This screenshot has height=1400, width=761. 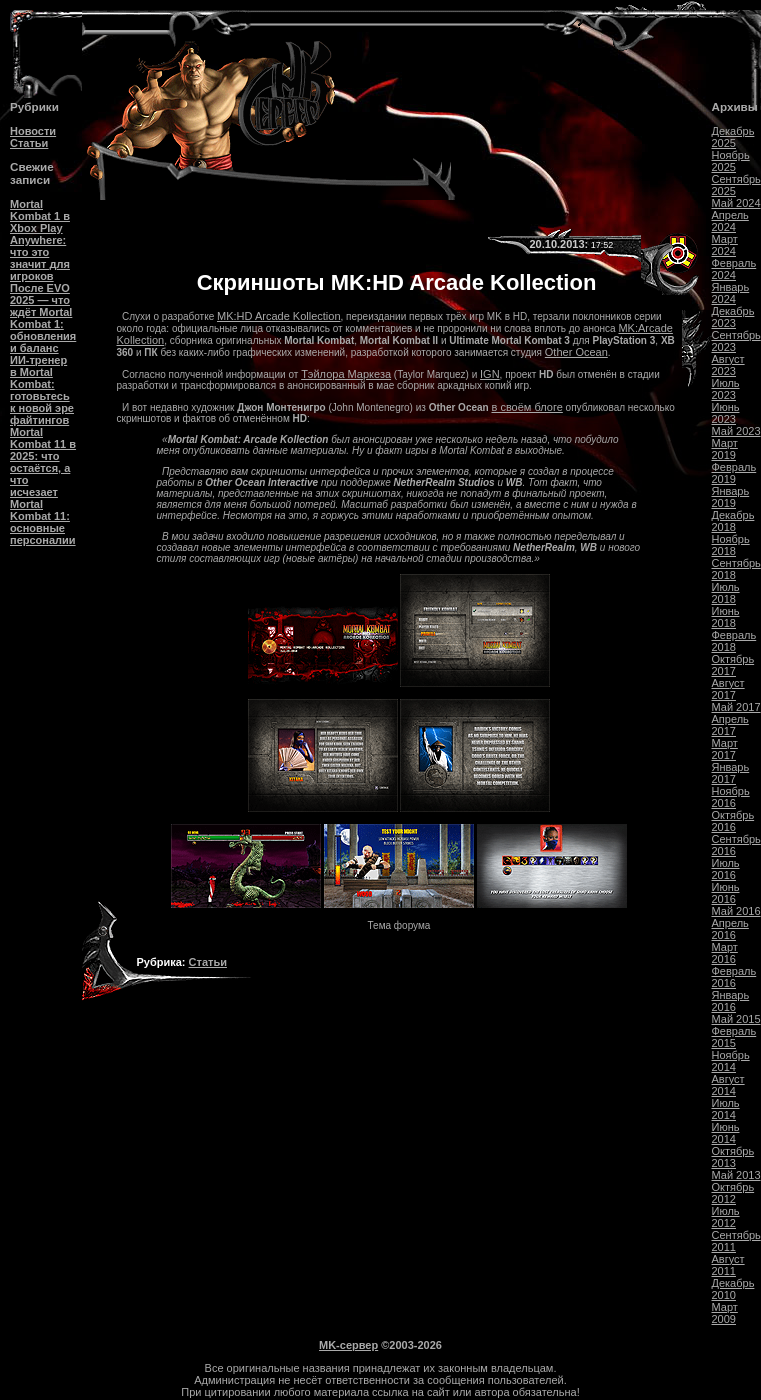 What do you see at coordinates (733, 821) in the screenshot?
I see `Октябрь 2016` at bounding box center [733, 821].